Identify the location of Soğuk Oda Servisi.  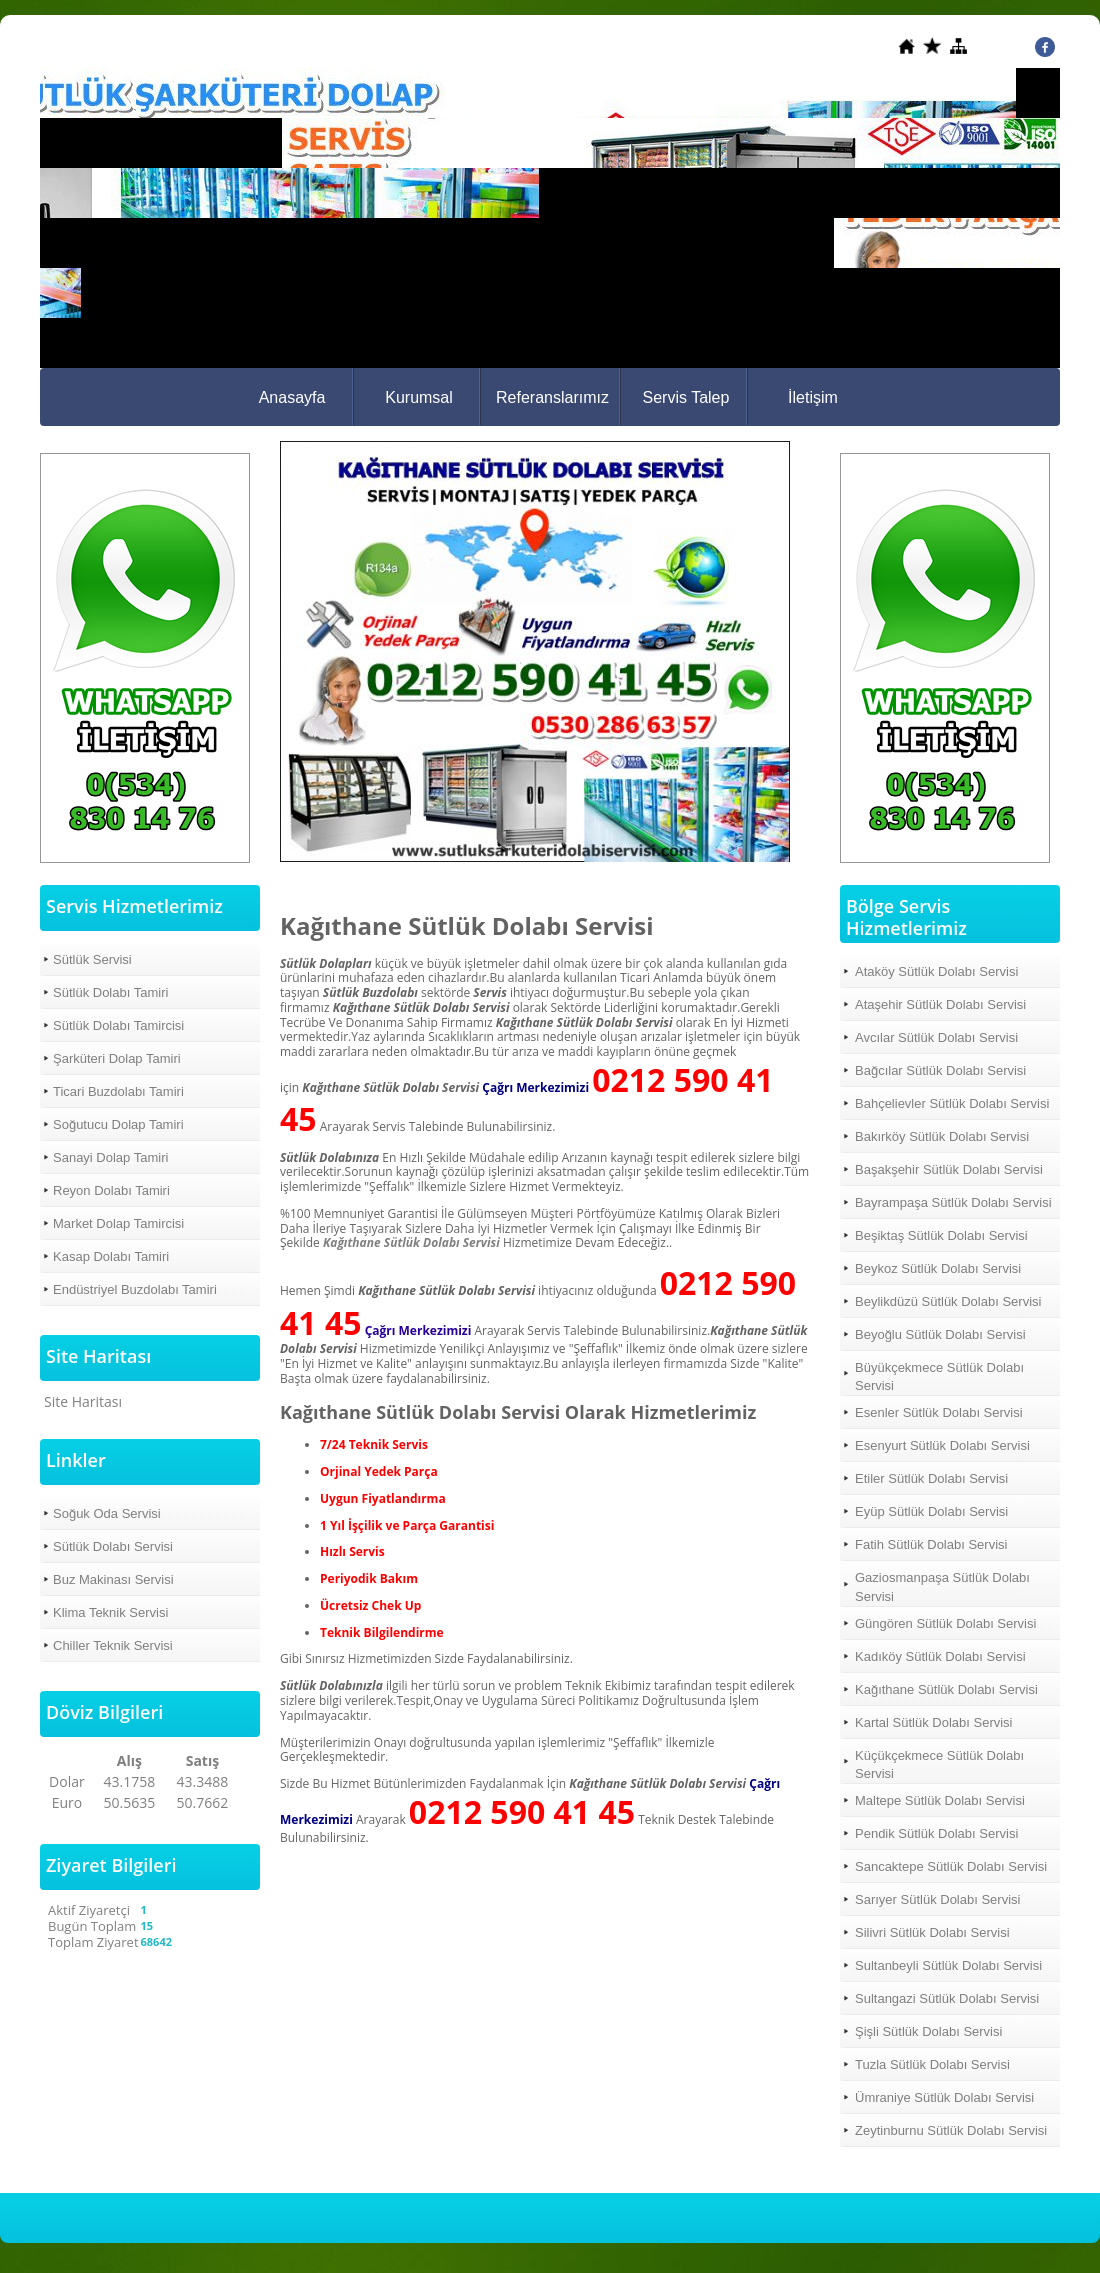
(107, 1513).